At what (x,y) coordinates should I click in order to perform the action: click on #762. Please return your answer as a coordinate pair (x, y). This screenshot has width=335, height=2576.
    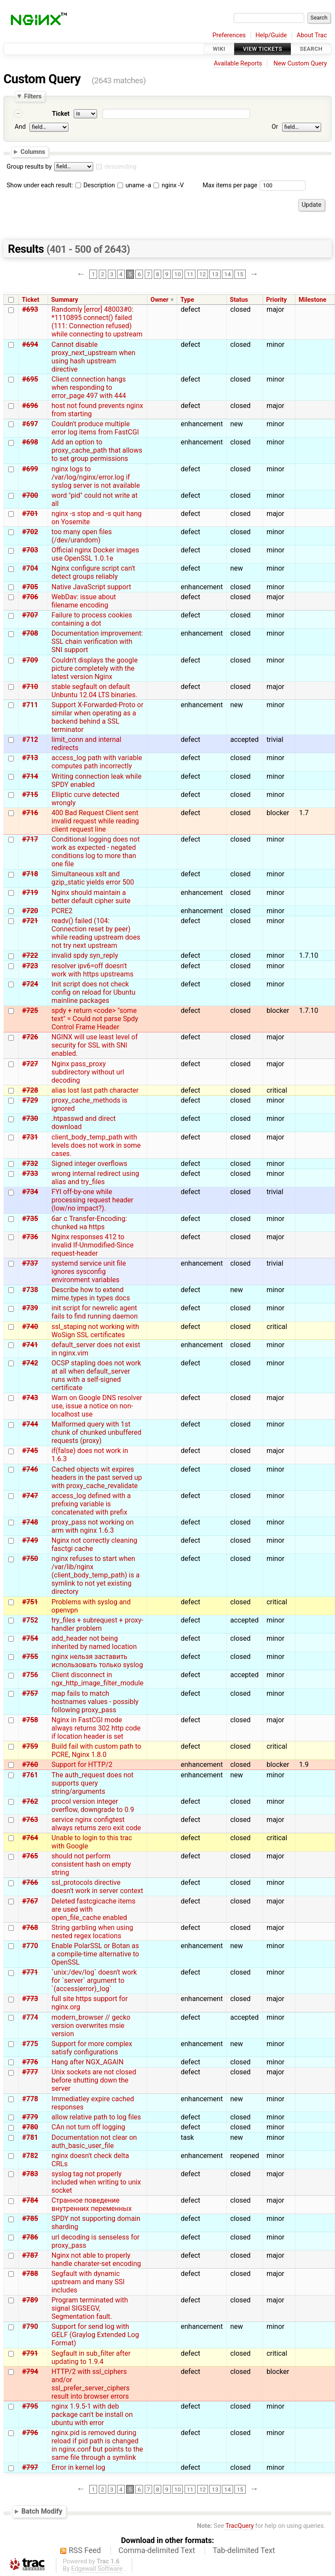
    Looking at the image, I should click on (30, 1801).